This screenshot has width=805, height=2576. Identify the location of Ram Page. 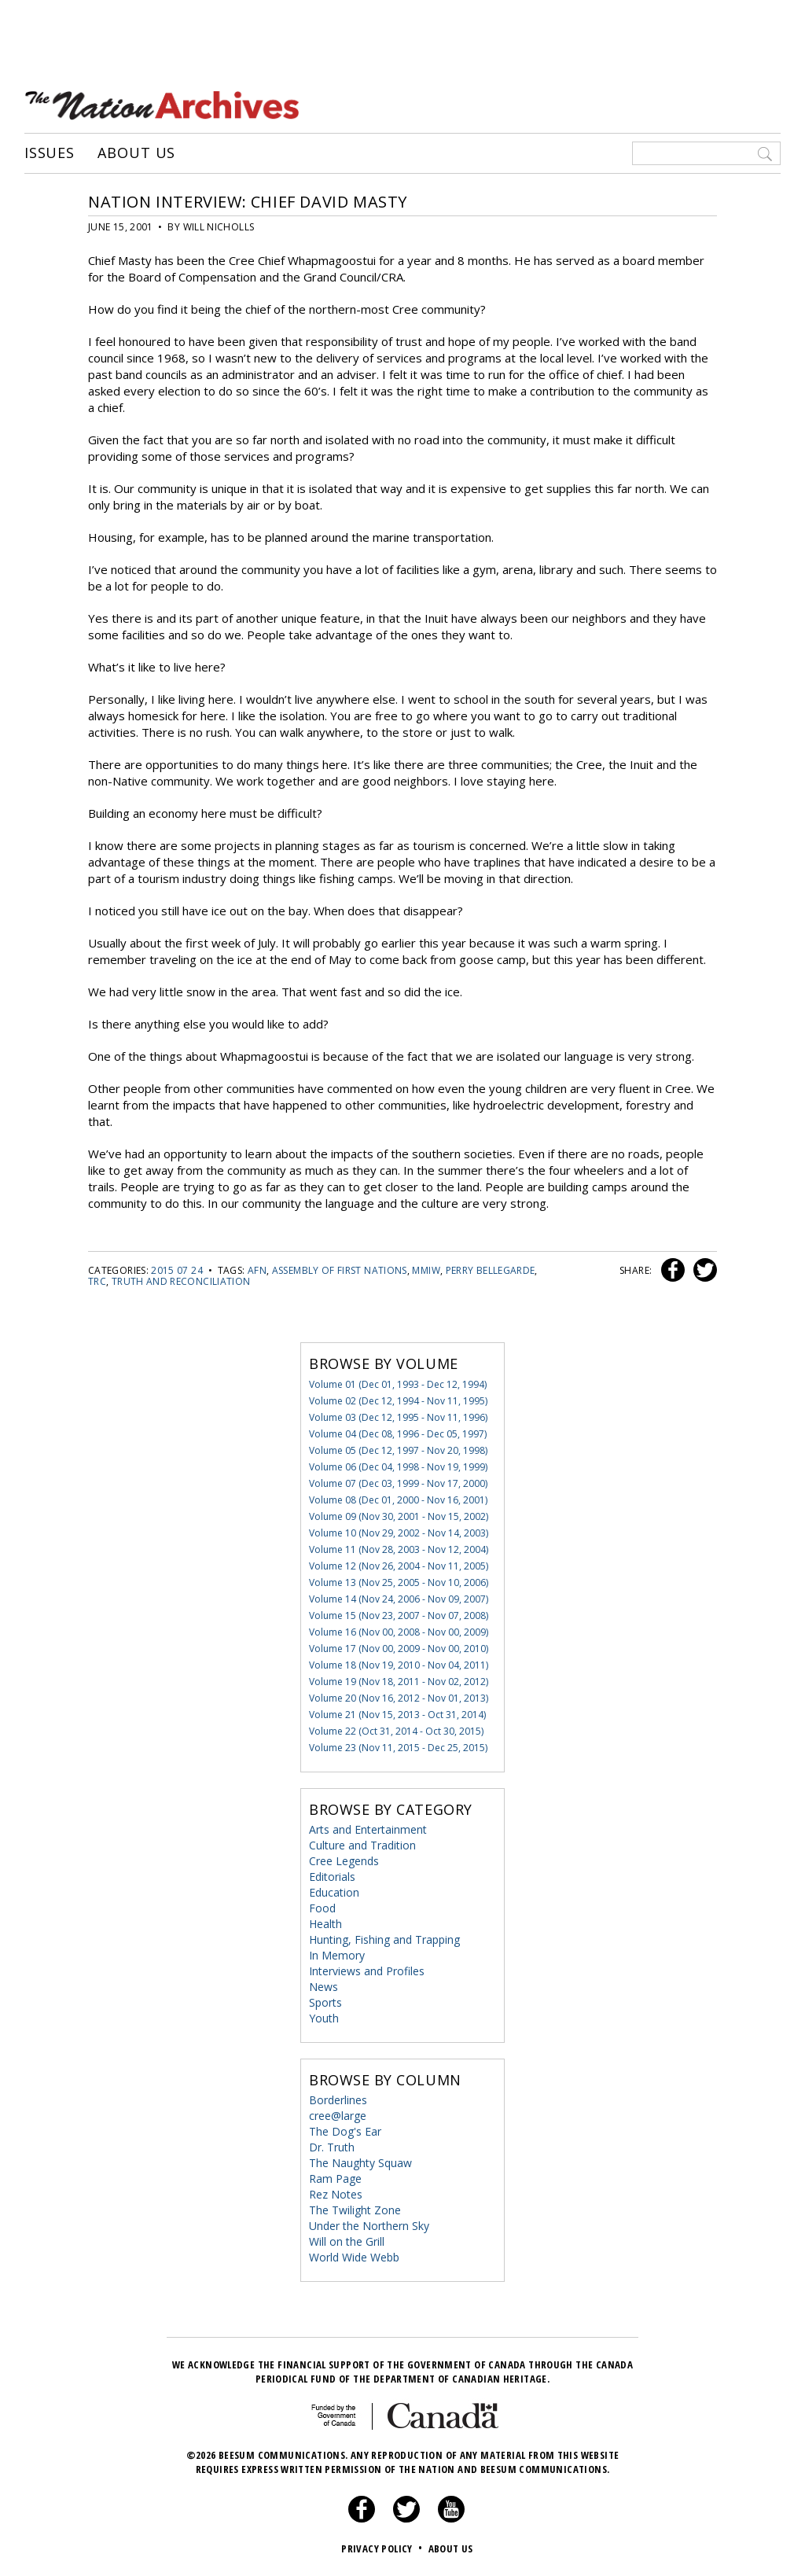
(335, 2178).